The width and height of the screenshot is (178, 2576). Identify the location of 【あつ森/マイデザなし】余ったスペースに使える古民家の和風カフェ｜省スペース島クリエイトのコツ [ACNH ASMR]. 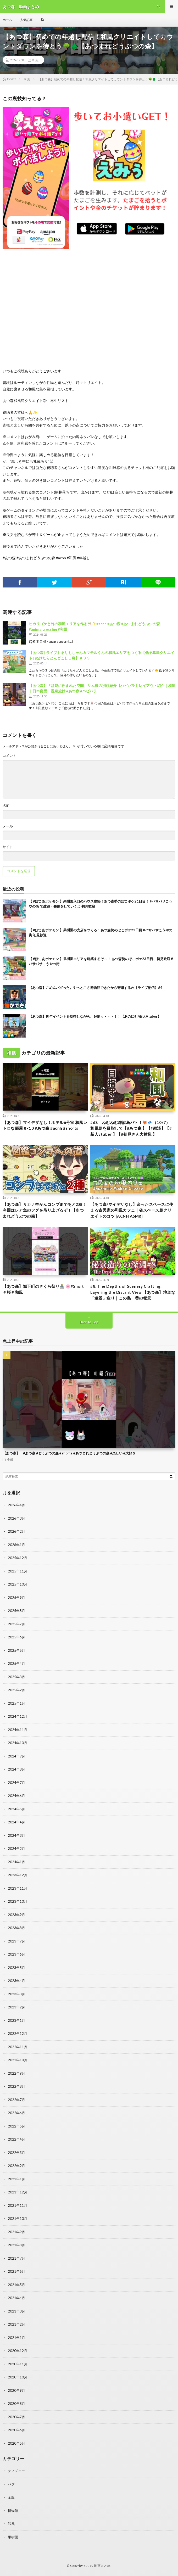
(131, 1210).